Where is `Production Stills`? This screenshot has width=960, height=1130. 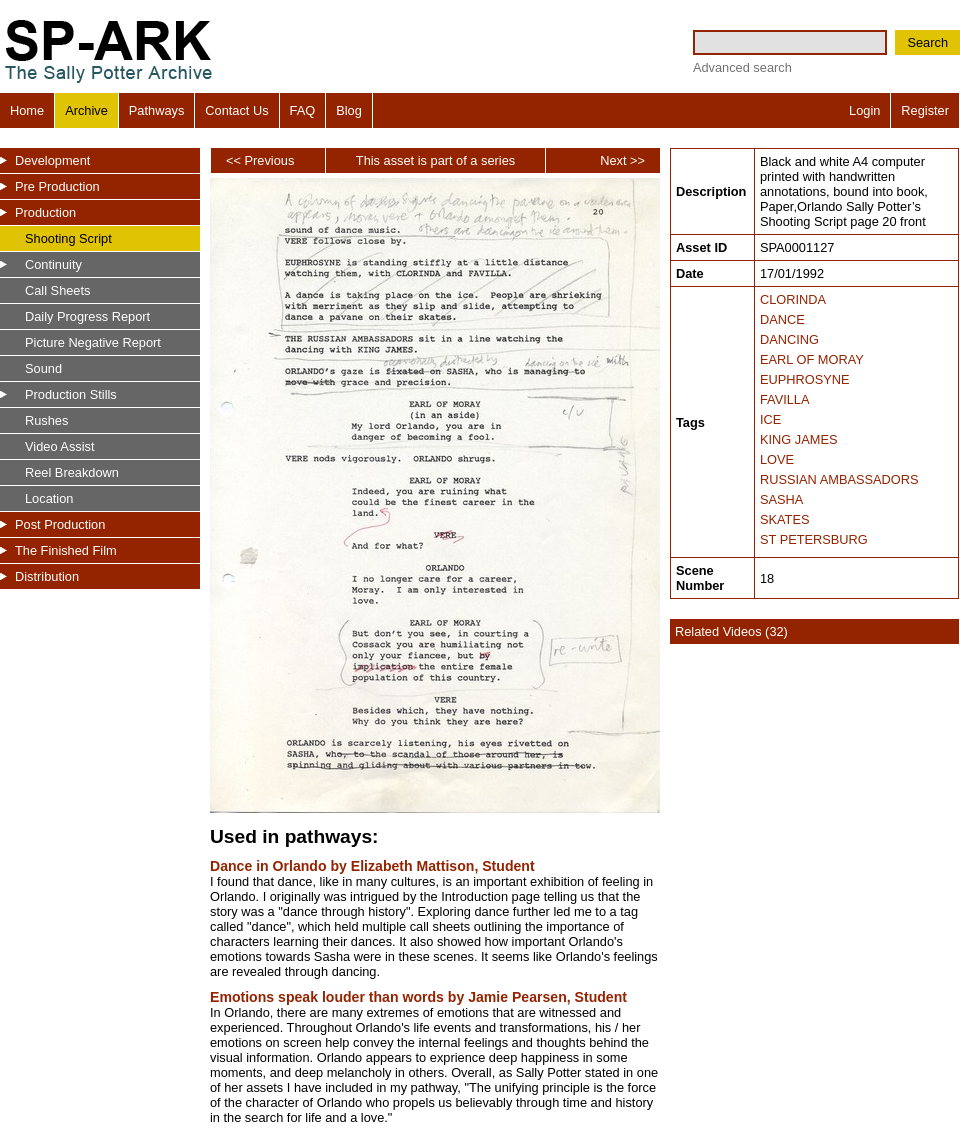 Production Stills is located at coordinates (71, 394).